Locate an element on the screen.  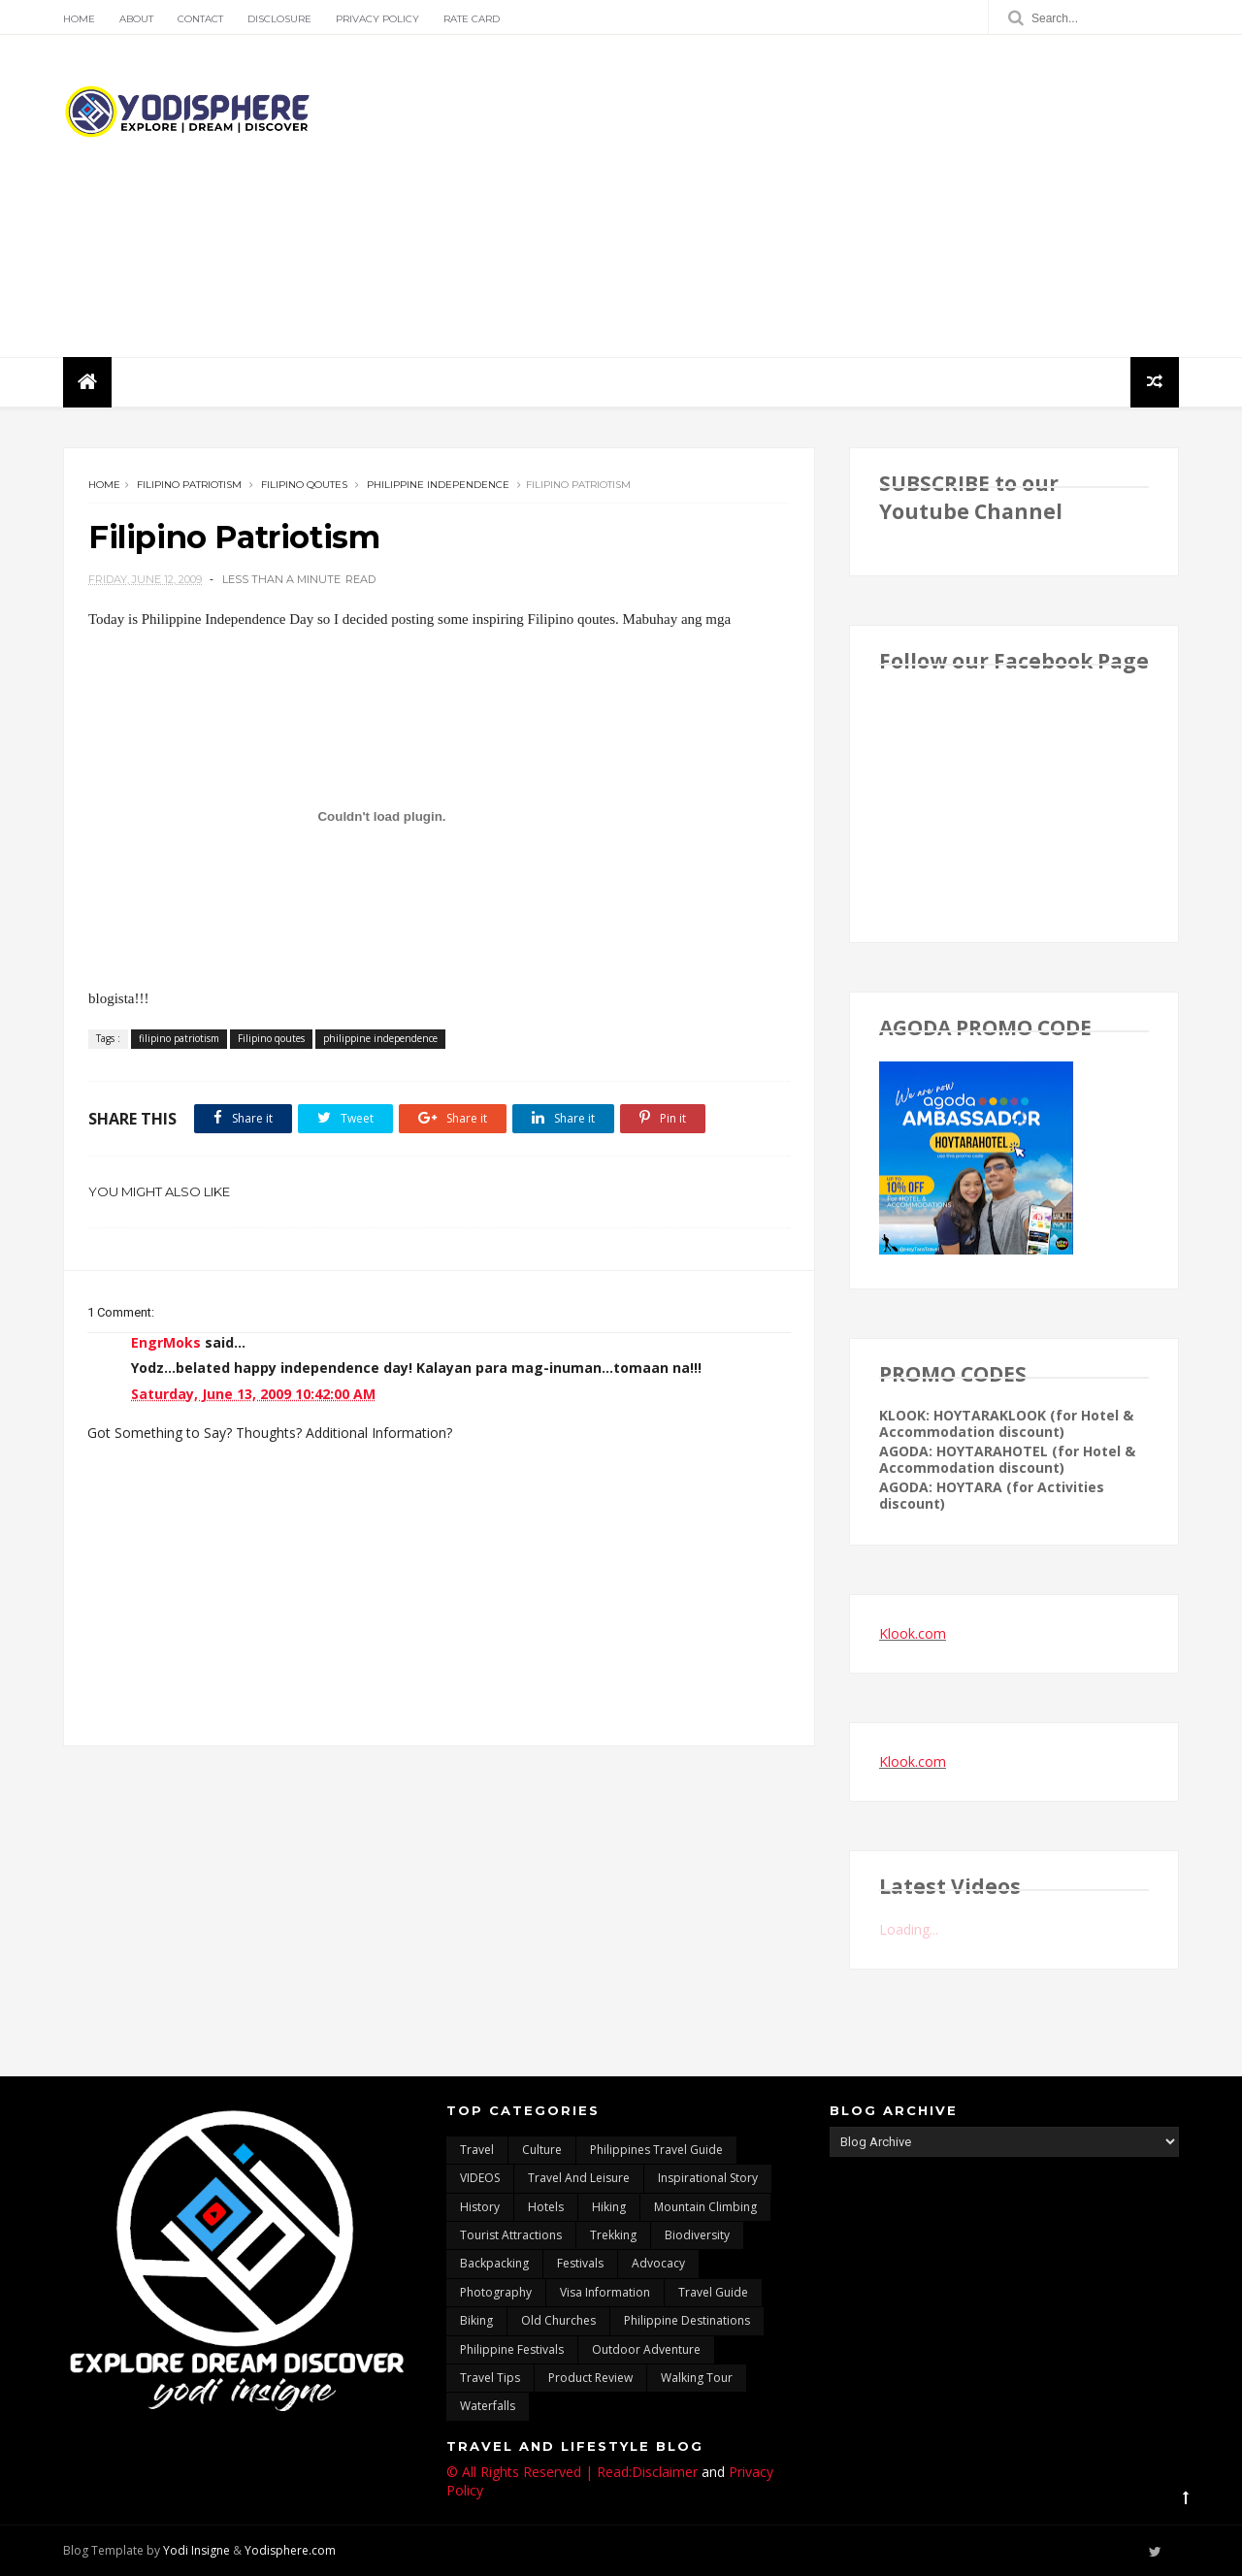
philippine independence is located at coordinates (438, 484).